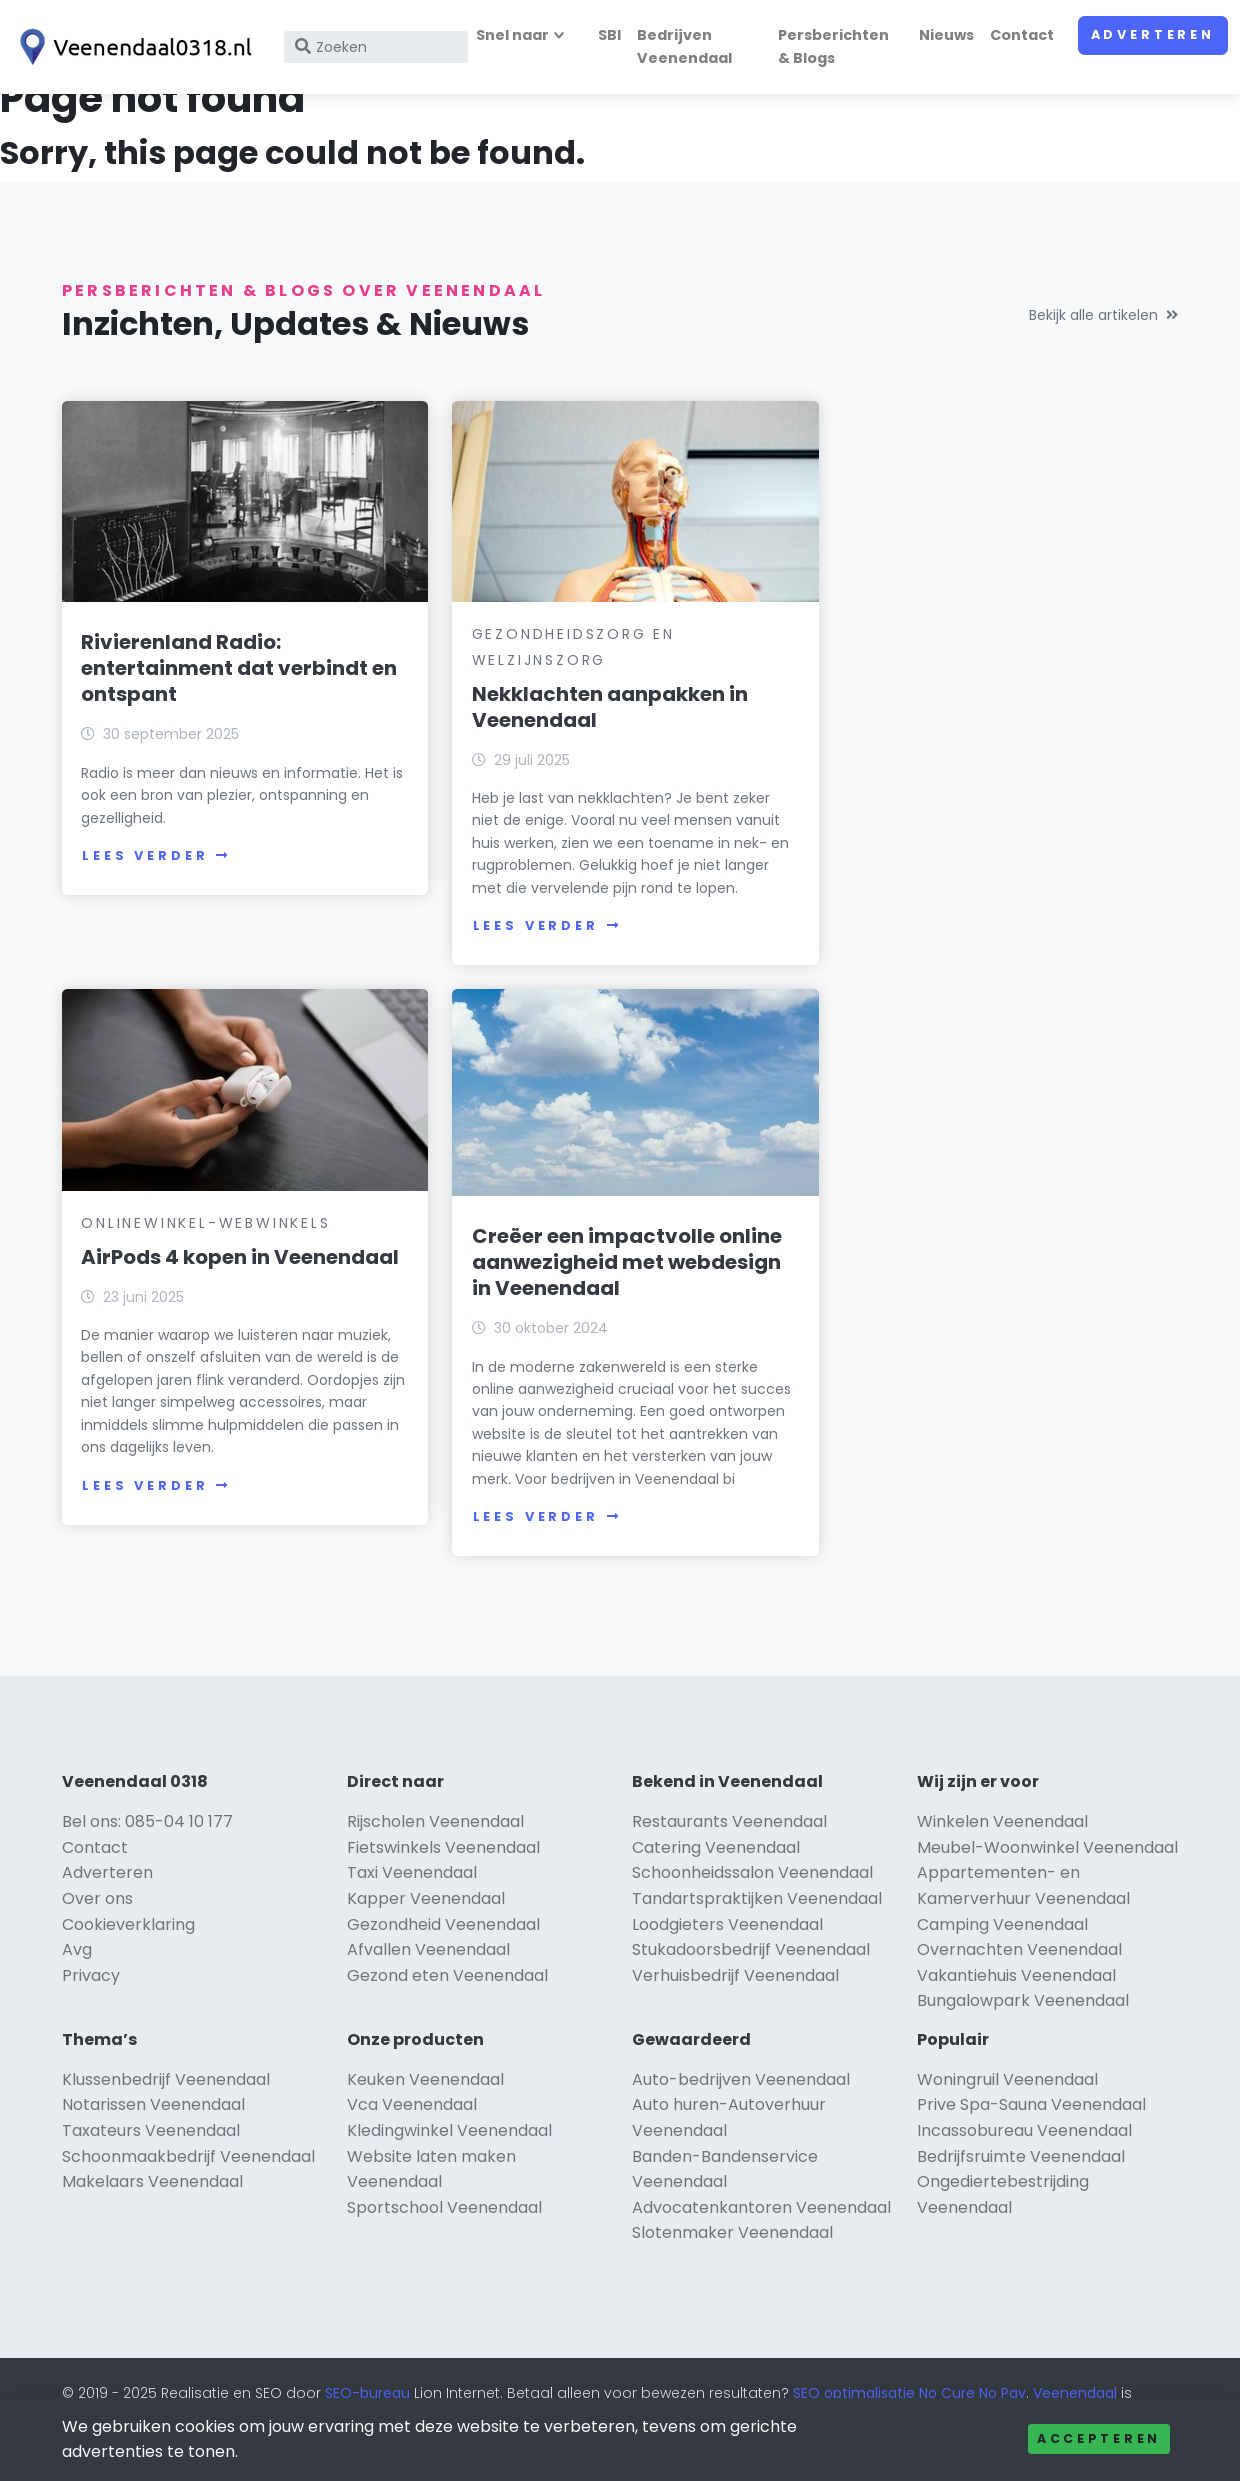  What do you see at coordinates (1024, 2160) in the screenshot?
I see `Incassobureau Veenendaal` at bounding box center [1024, 2160].